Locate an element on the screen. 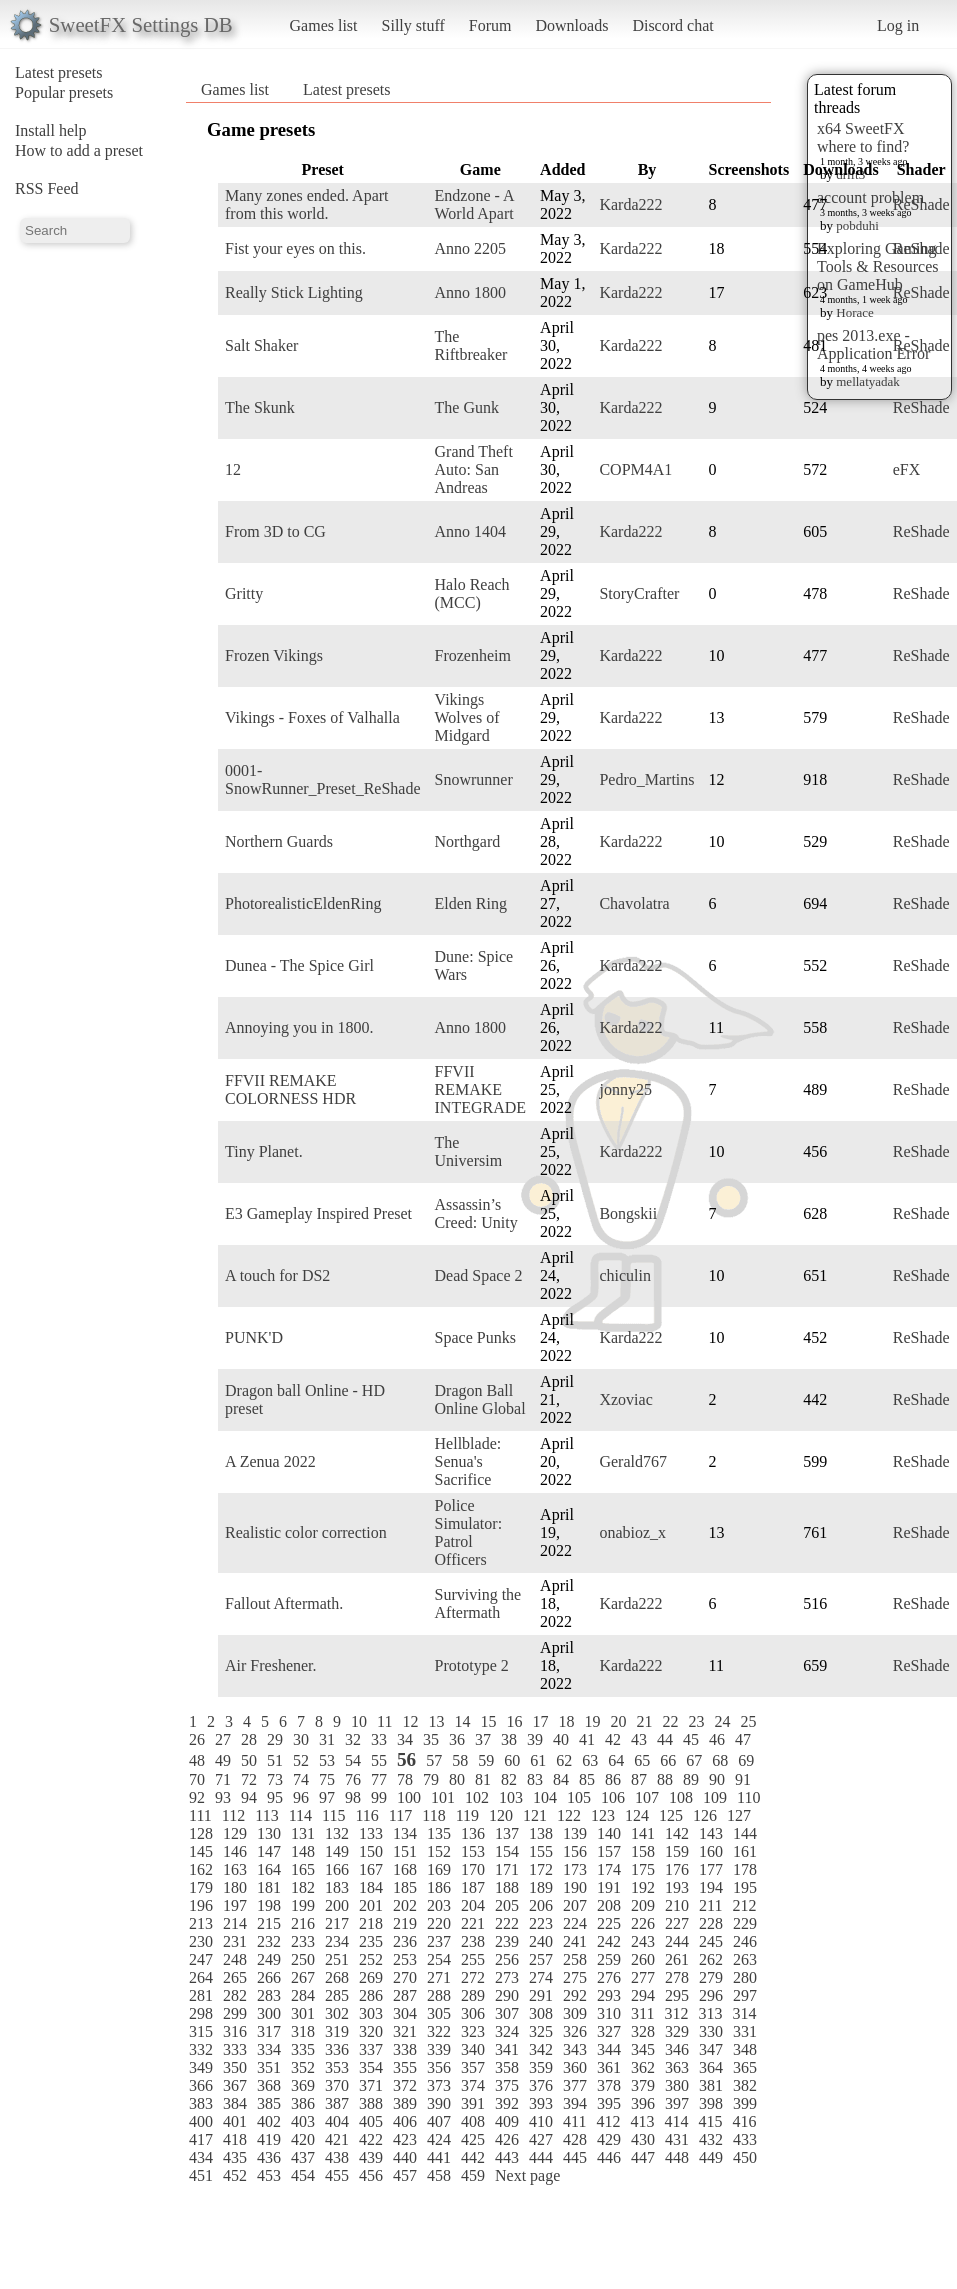 Image resolution: width=957 pixels, height=2289 pixels. 202 is located at coordinates (405, 1905).